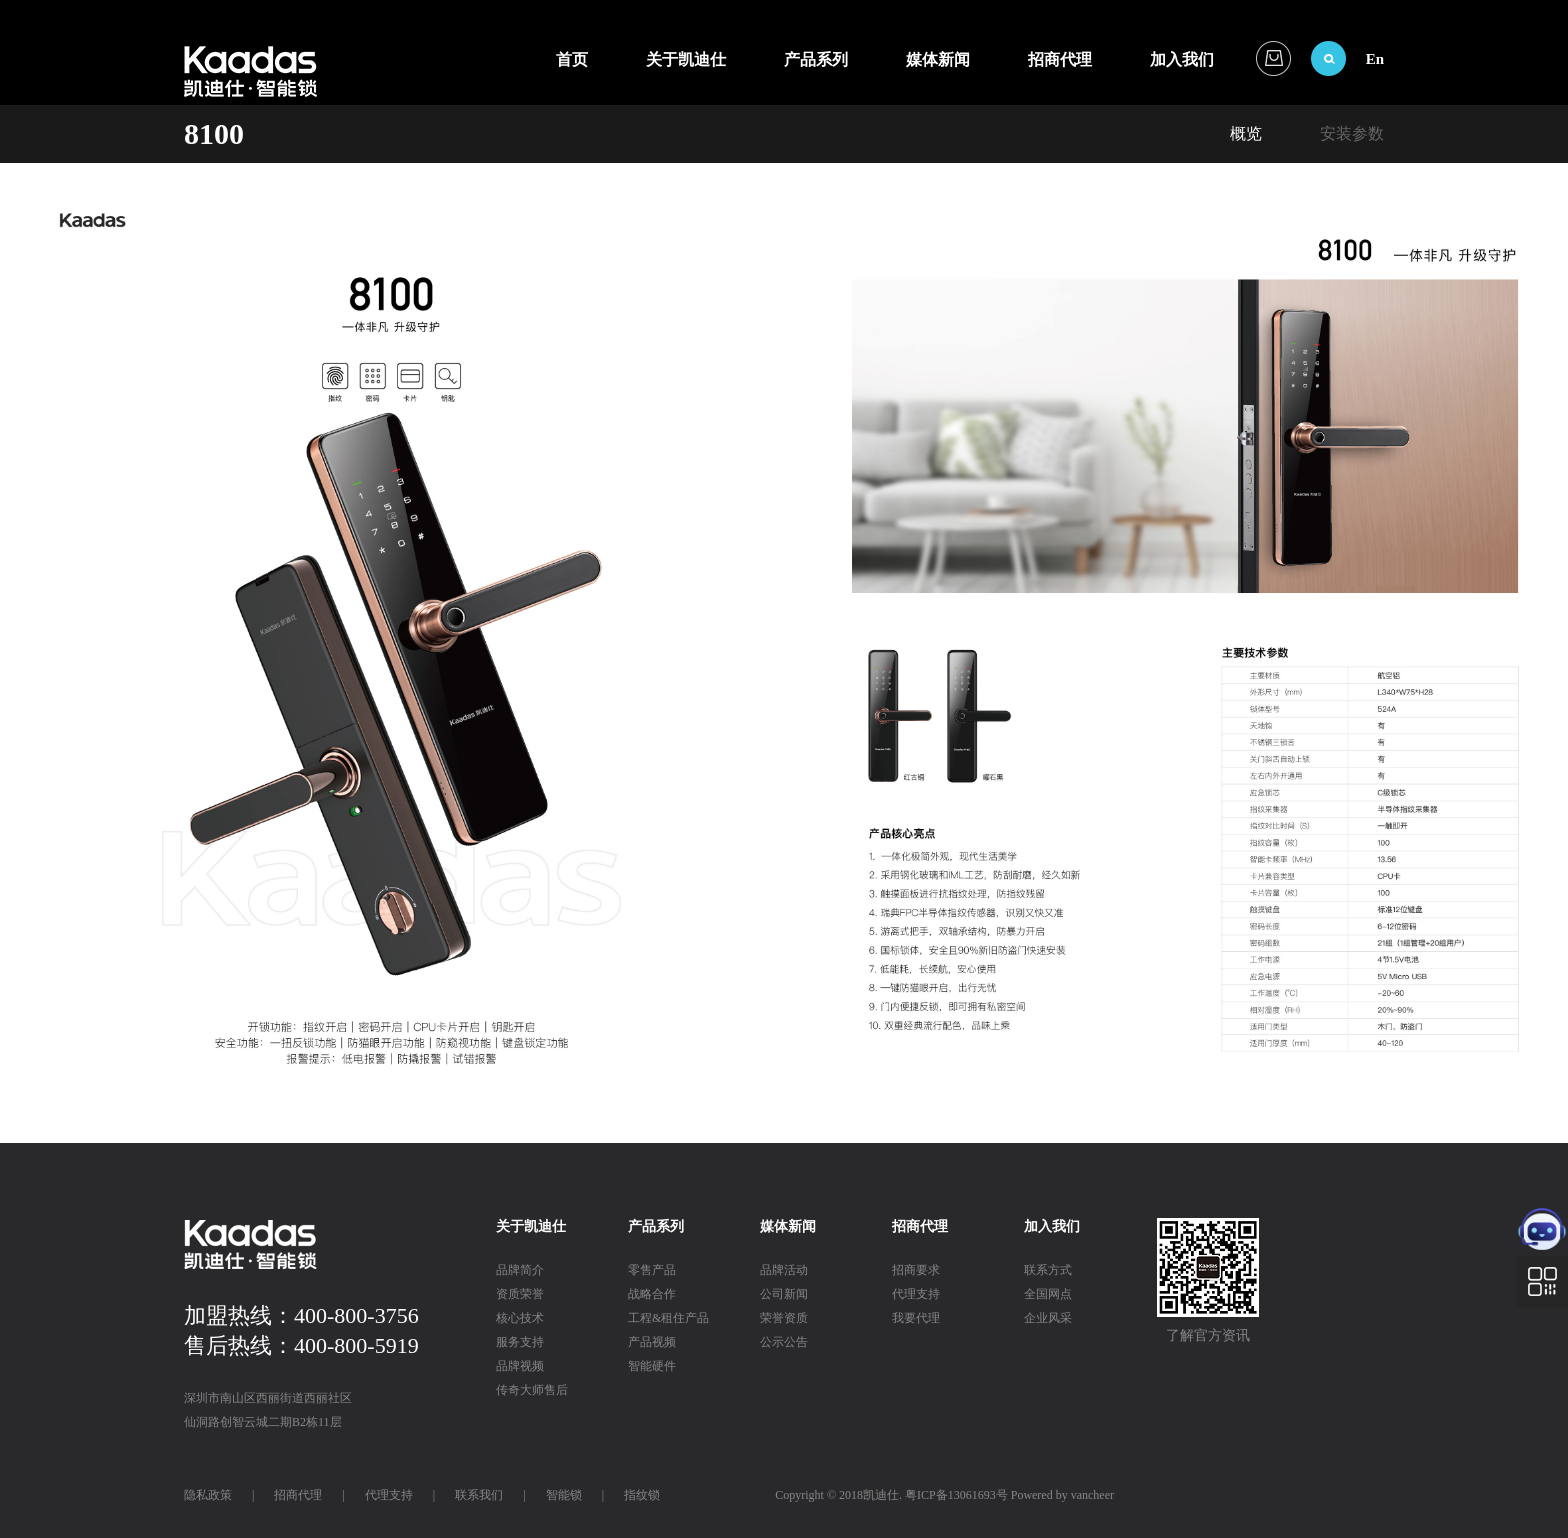 The image size is (1568, 1538). What do you see at coordinates (652, 1342) in the screenshot?
I see `产品视频` at bounding box center [652, 1342].